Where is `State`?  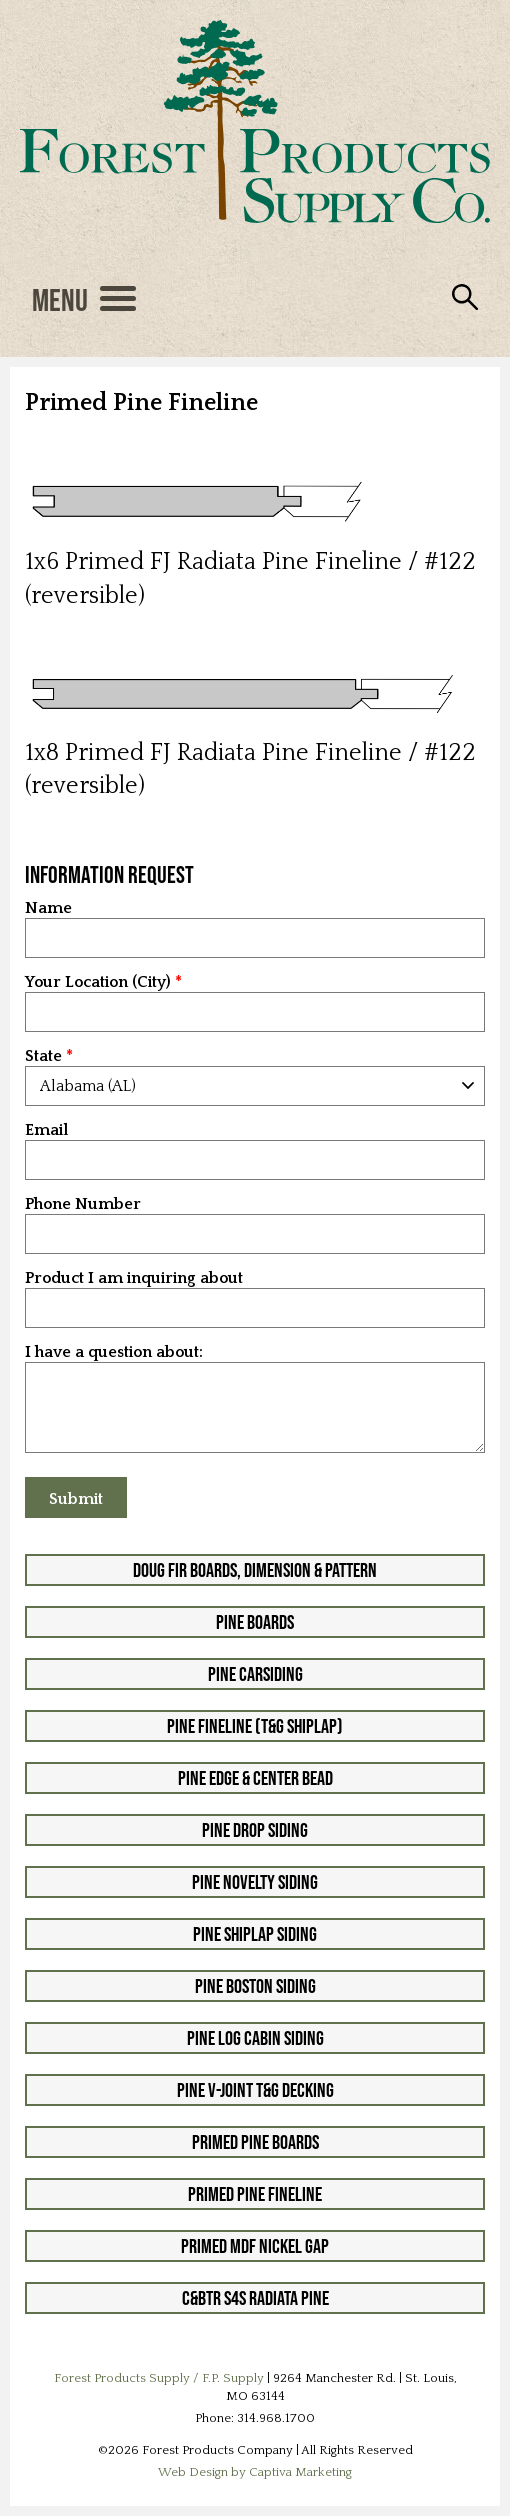
State is located at coordinates (43, 1056).